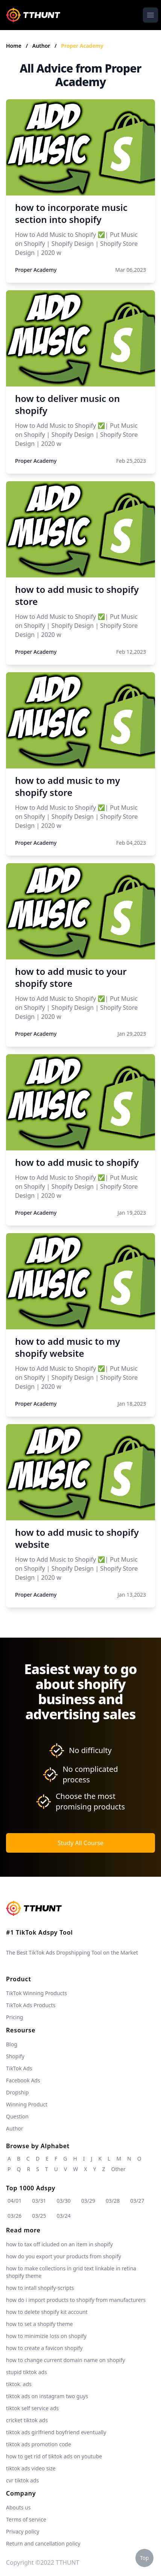 The height and width of the screenshot is (2576, 161). I want to click on tiktok ads video size, so click(31, 2468).